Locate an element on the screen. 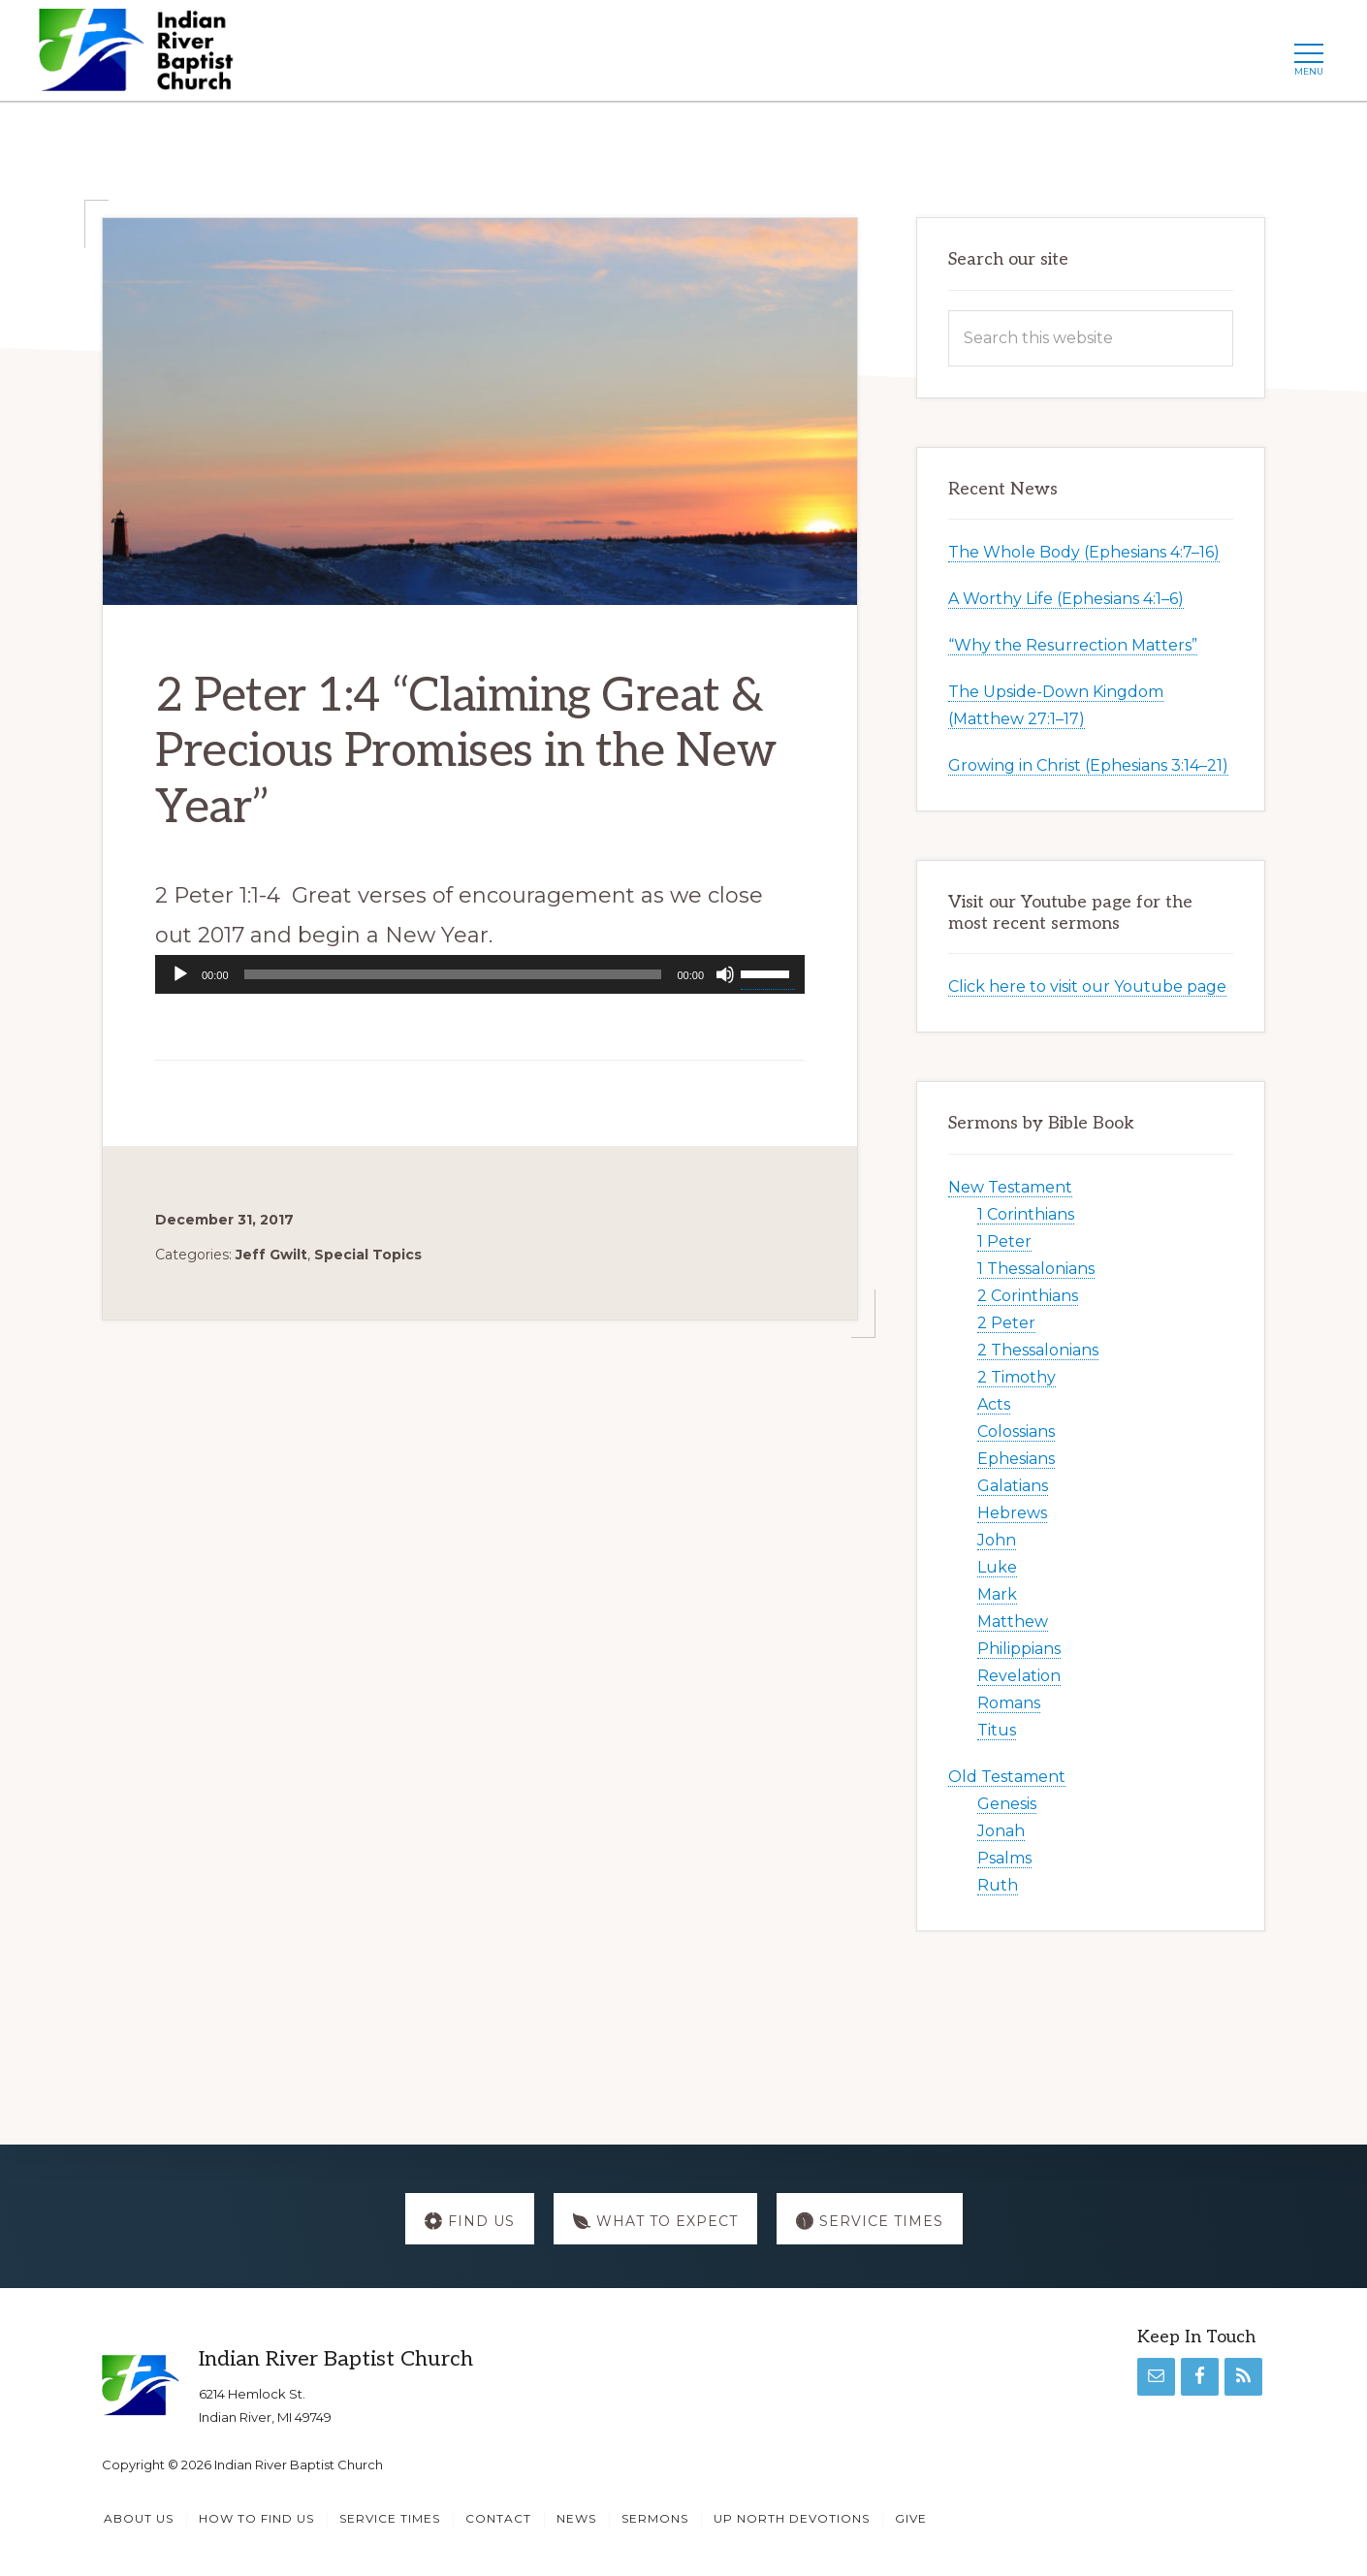 The image size is (1367, 2576). Old Testament is located at coordinates (1006, 1776).